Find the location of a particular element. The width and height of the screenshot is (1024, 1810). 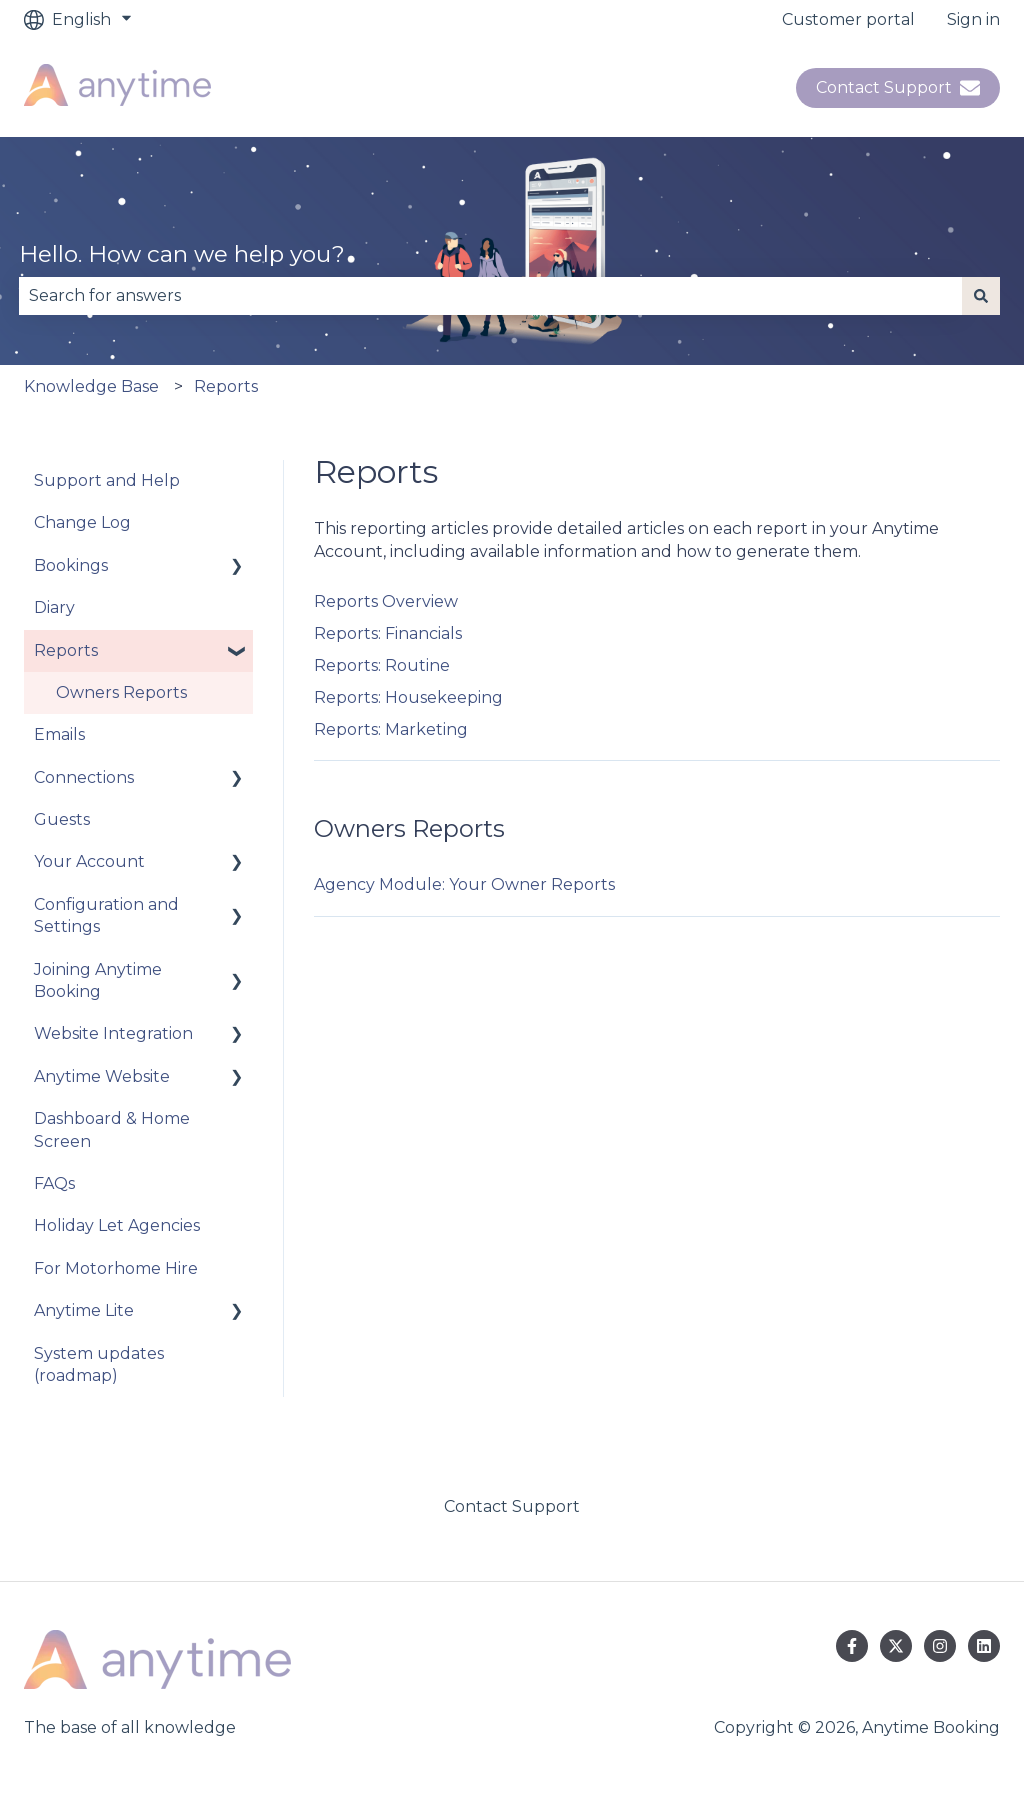

Change Log [menuitem] is located at coordinates (82, 522).